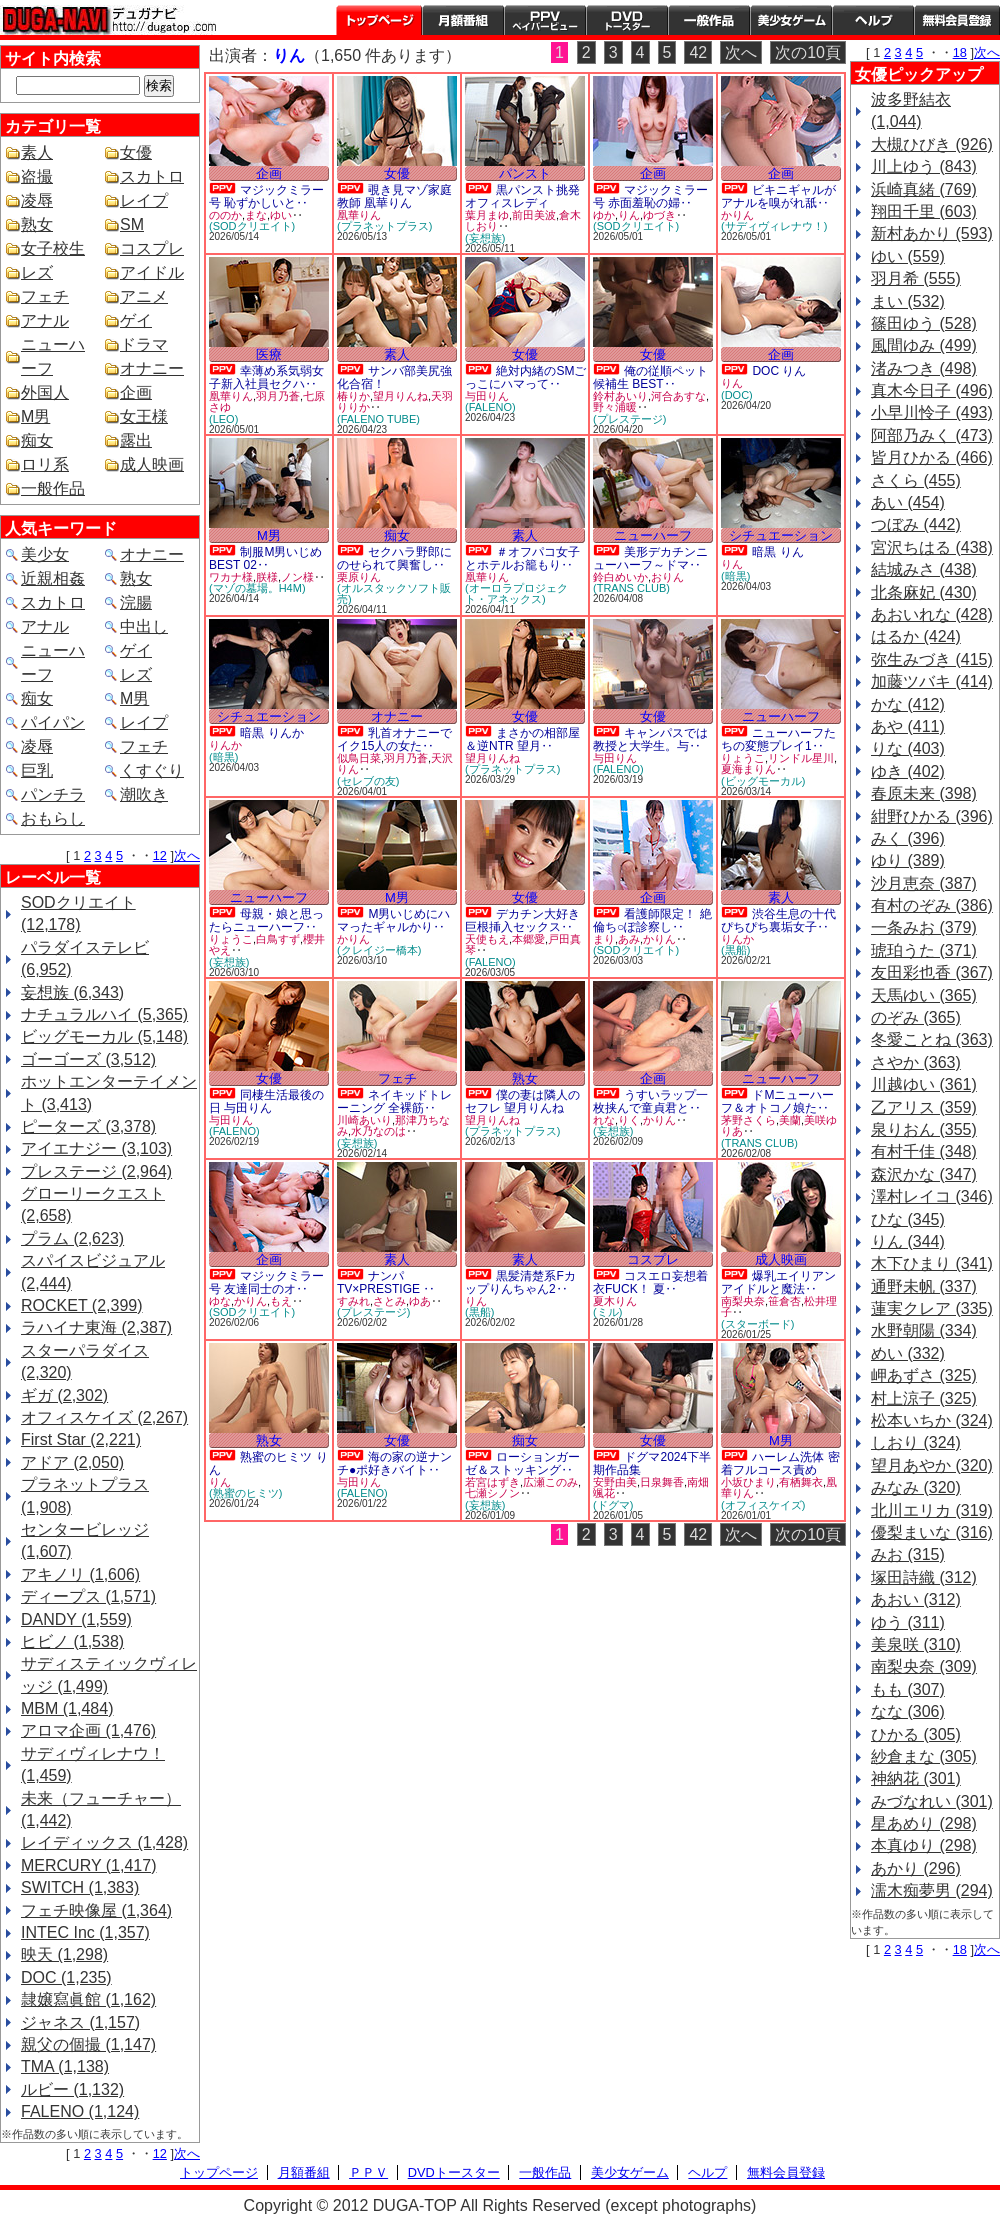 Image resolution: width=1000 pixels, height=2222 pixels. What do you see at coordinates (522, 558) in the screenshot?
I see `＃オフパコ女子とホテルお籠もり‥` at bounding box center [522, 558].